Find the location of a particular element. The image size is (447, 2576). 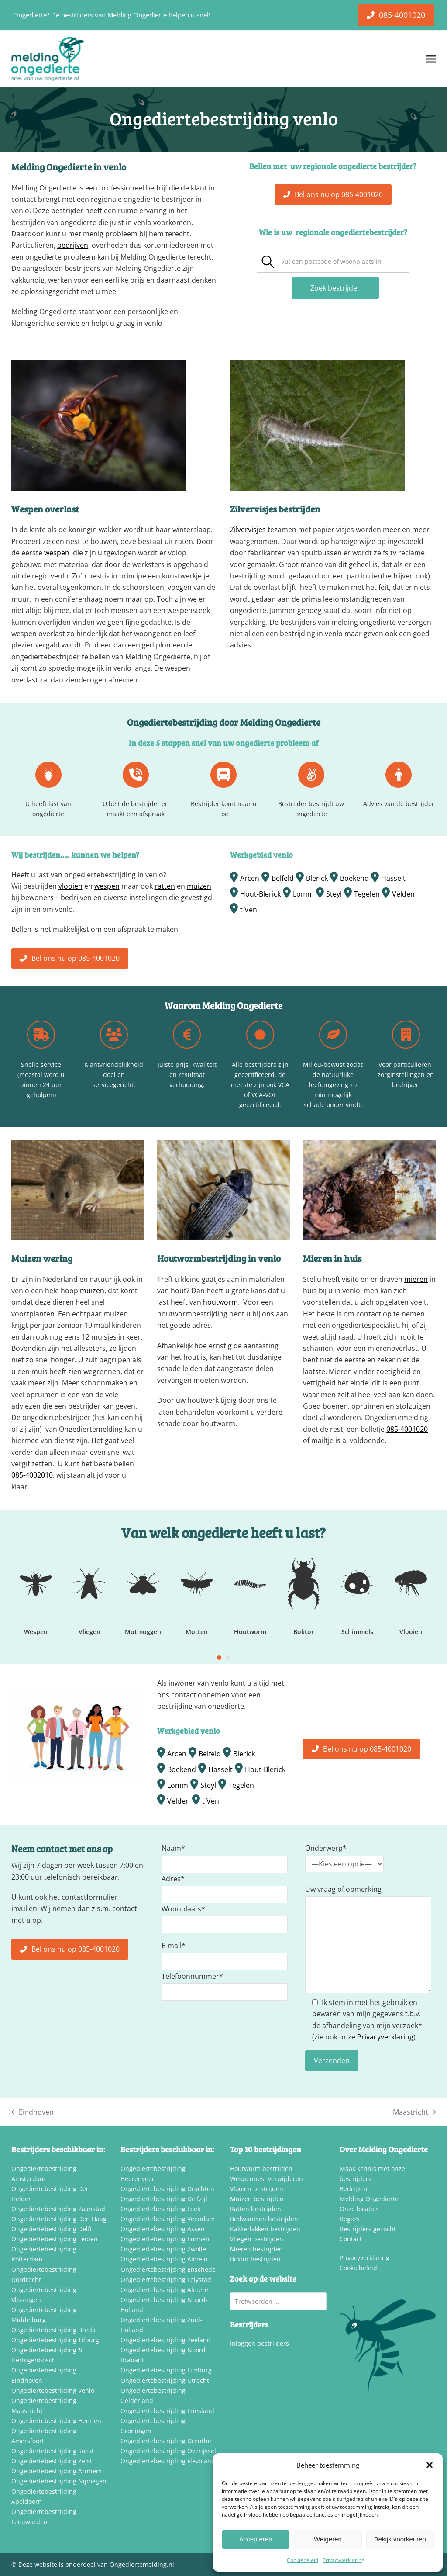

Ongediertebestrijding Flevoland is located at coordinates (167, 2461).